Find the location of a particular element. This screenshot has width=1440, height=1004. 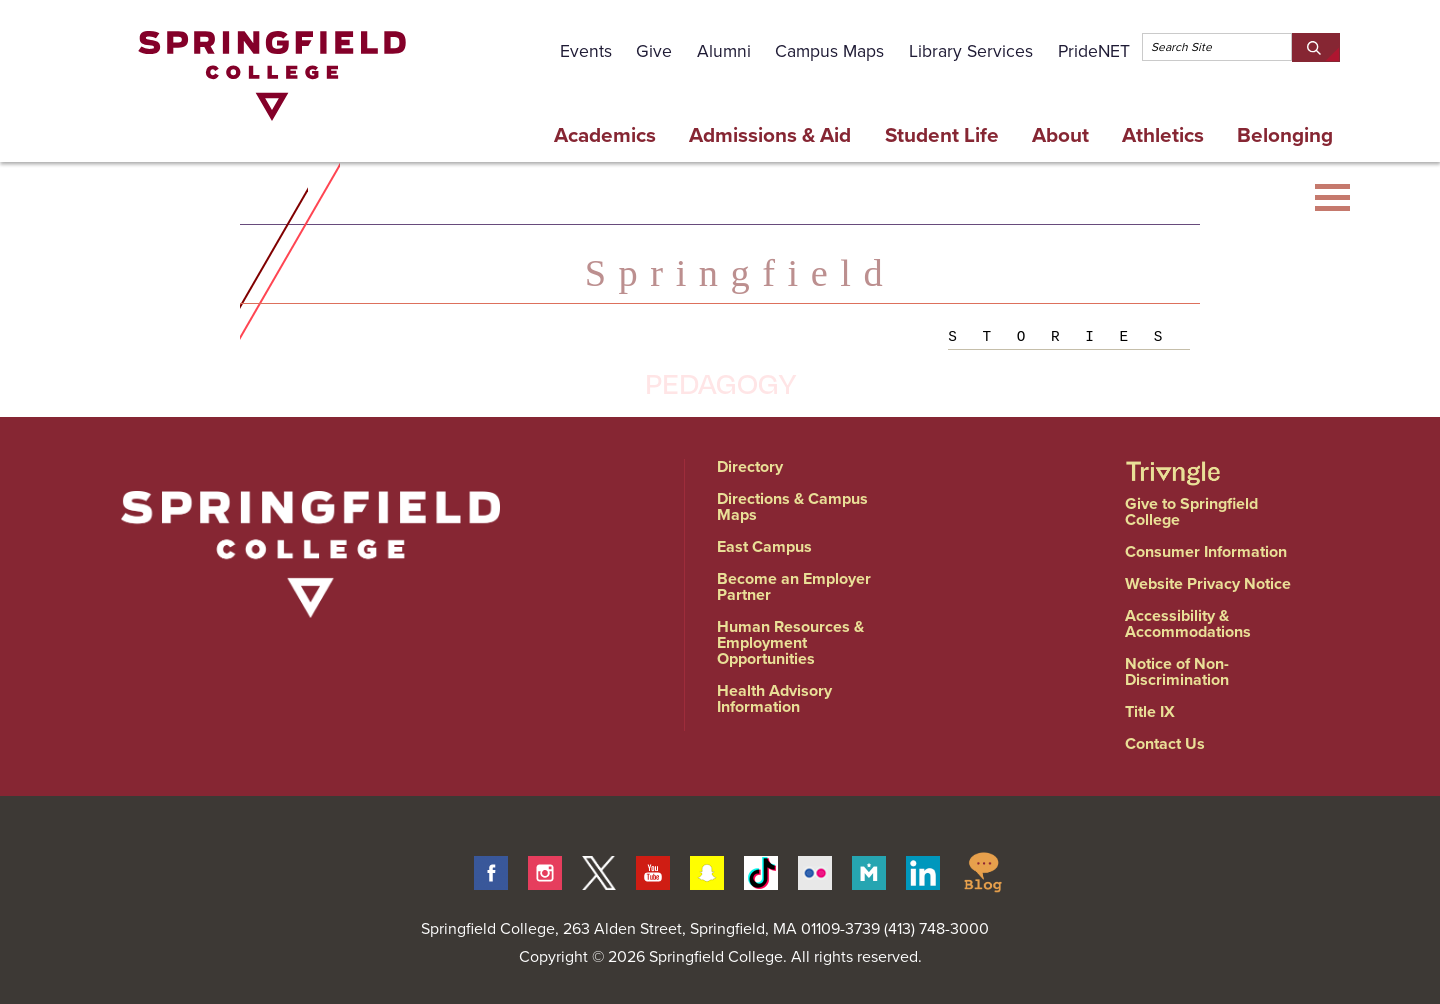

Springfield is located at coordinates (740, 273).